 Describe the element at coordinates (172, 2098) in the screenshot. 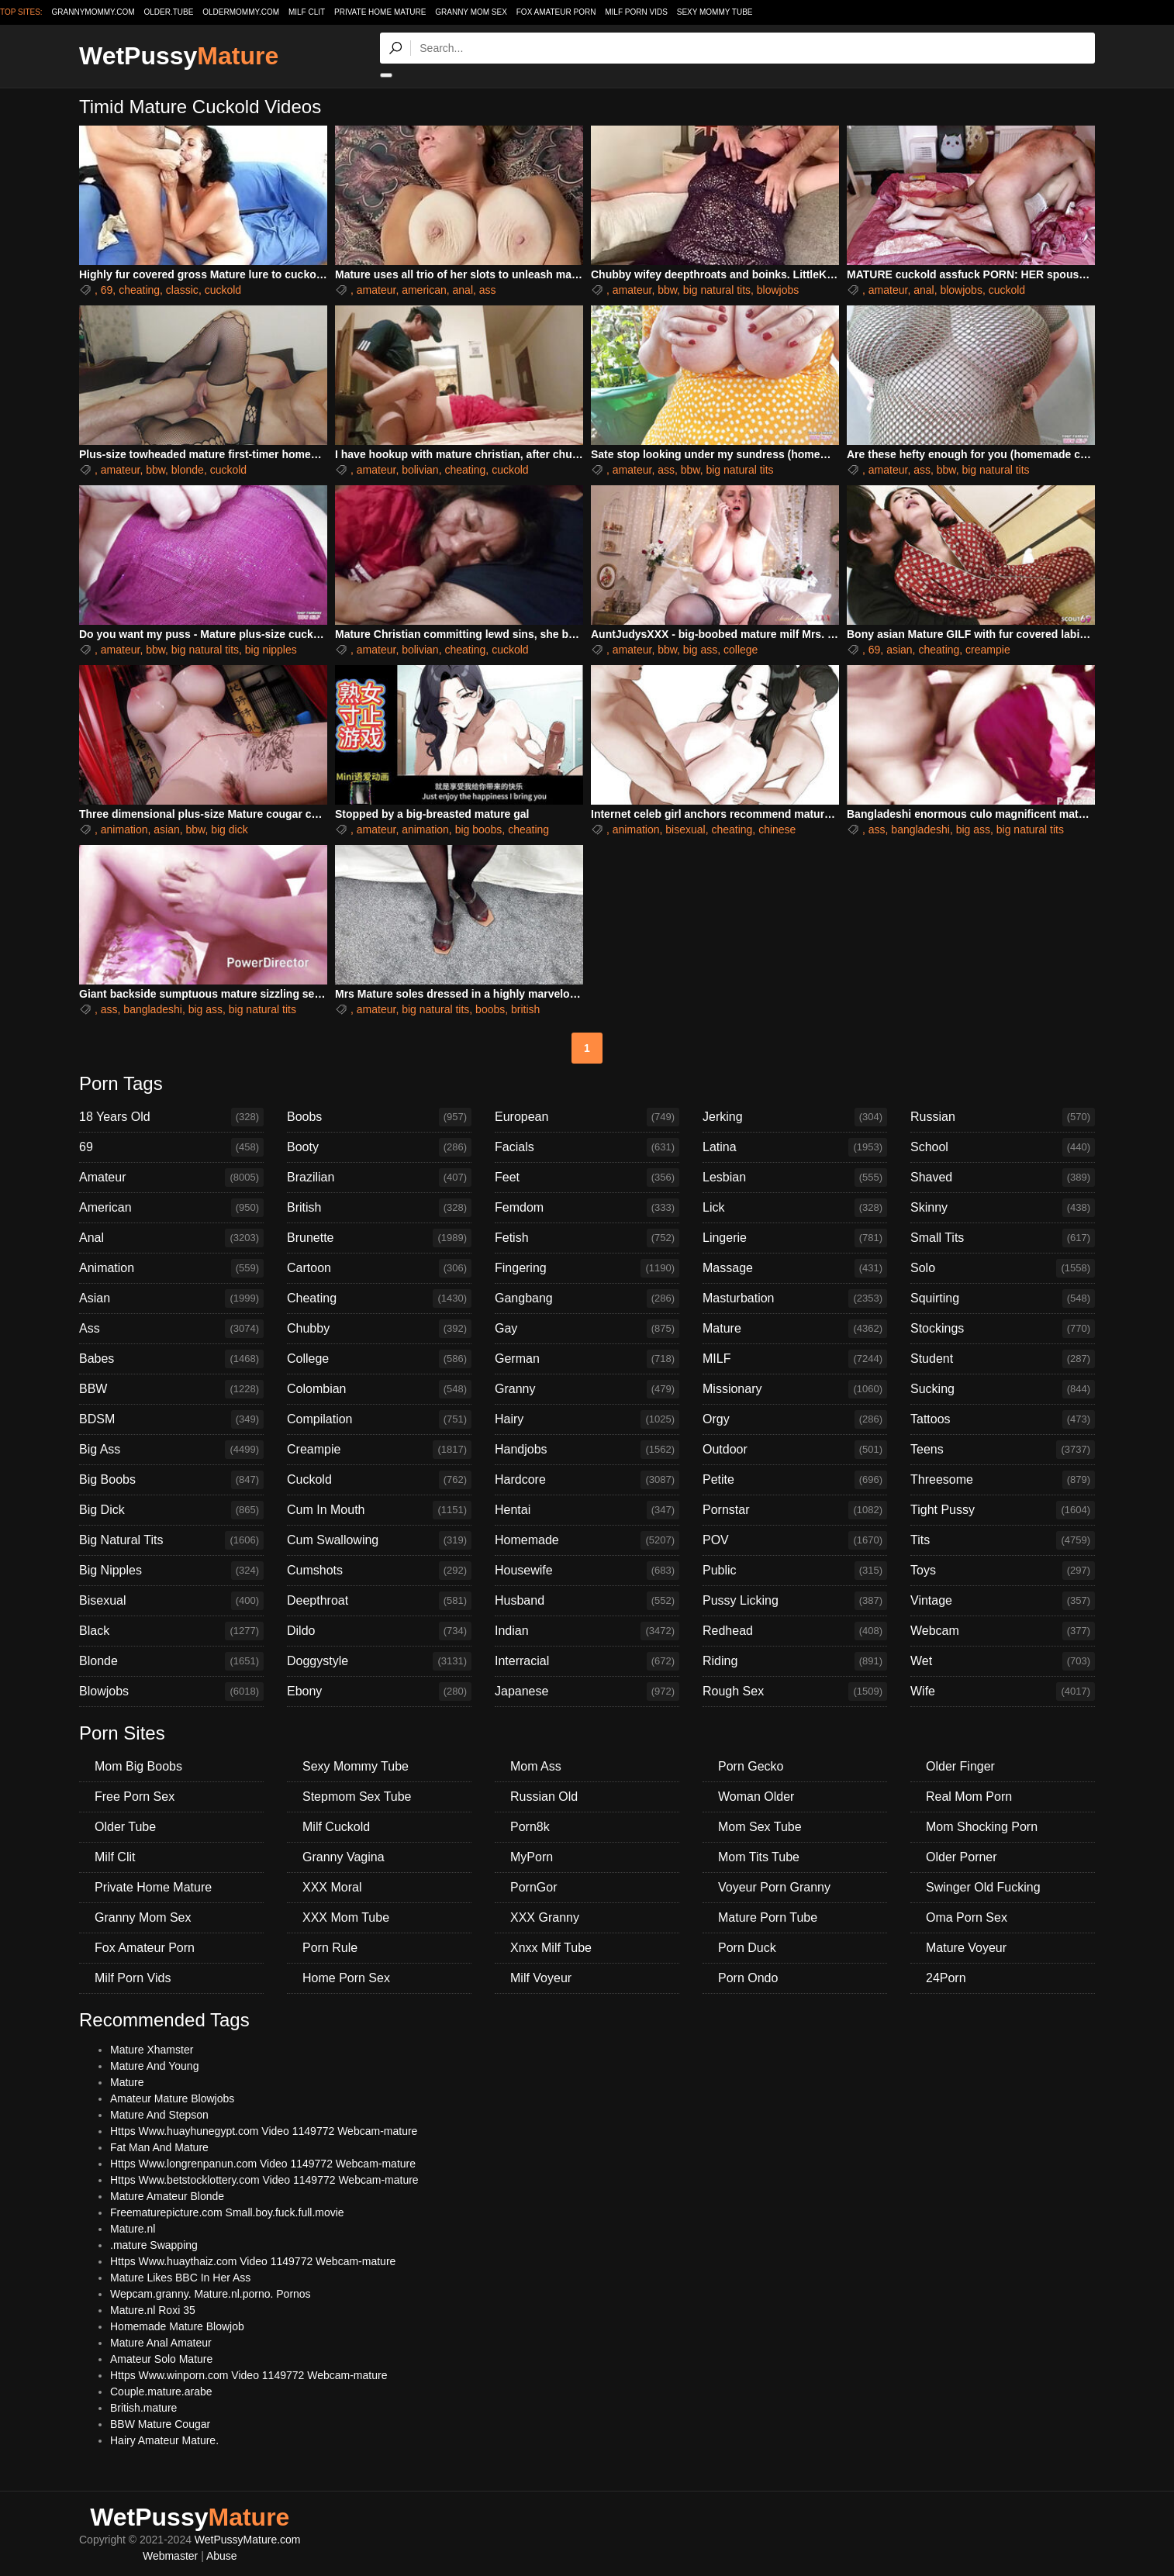

I see `Amateur Mature Blowjobs` at that location.